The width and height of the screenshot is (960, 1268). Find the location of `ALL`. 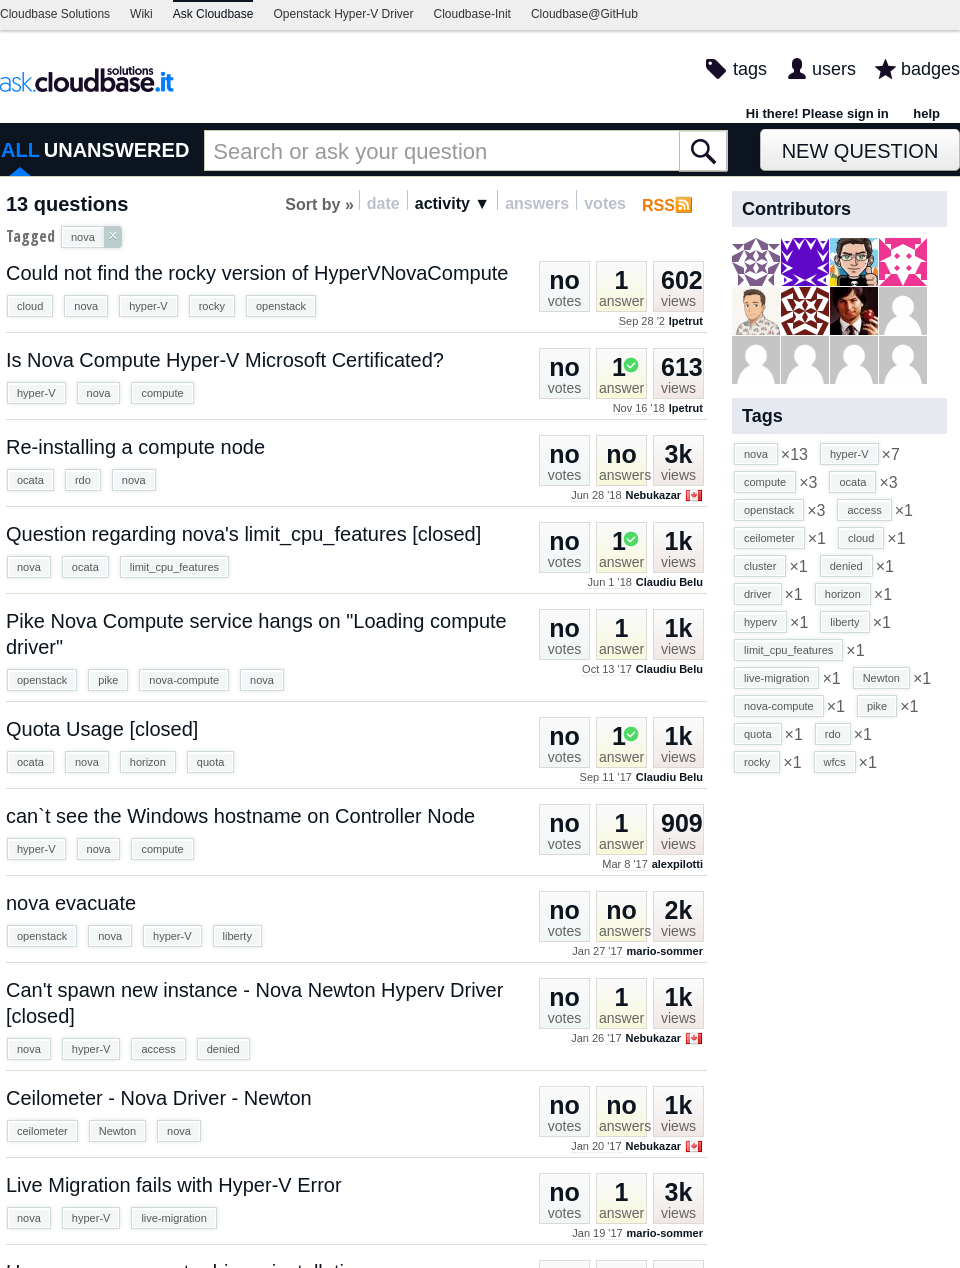

ALL is located at coordinates (20, 150).